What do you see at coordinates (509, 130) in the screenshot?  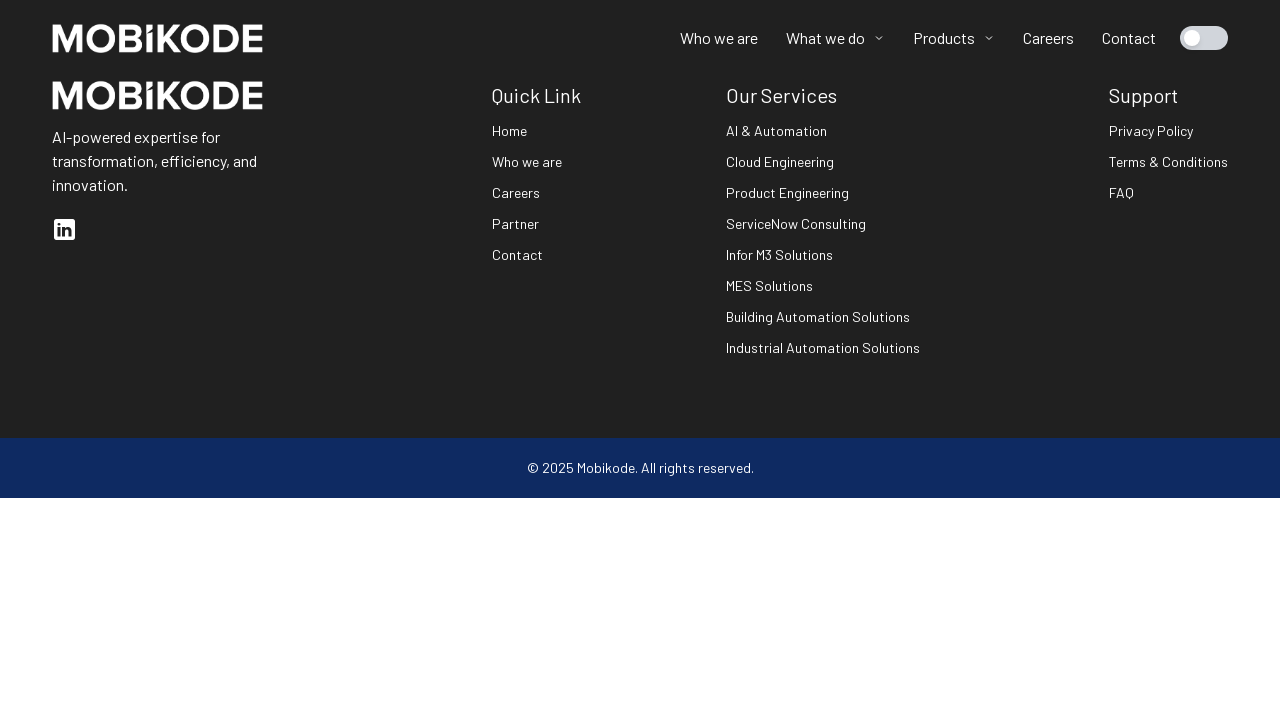 I see `Home` at bounding box center [509, 130].